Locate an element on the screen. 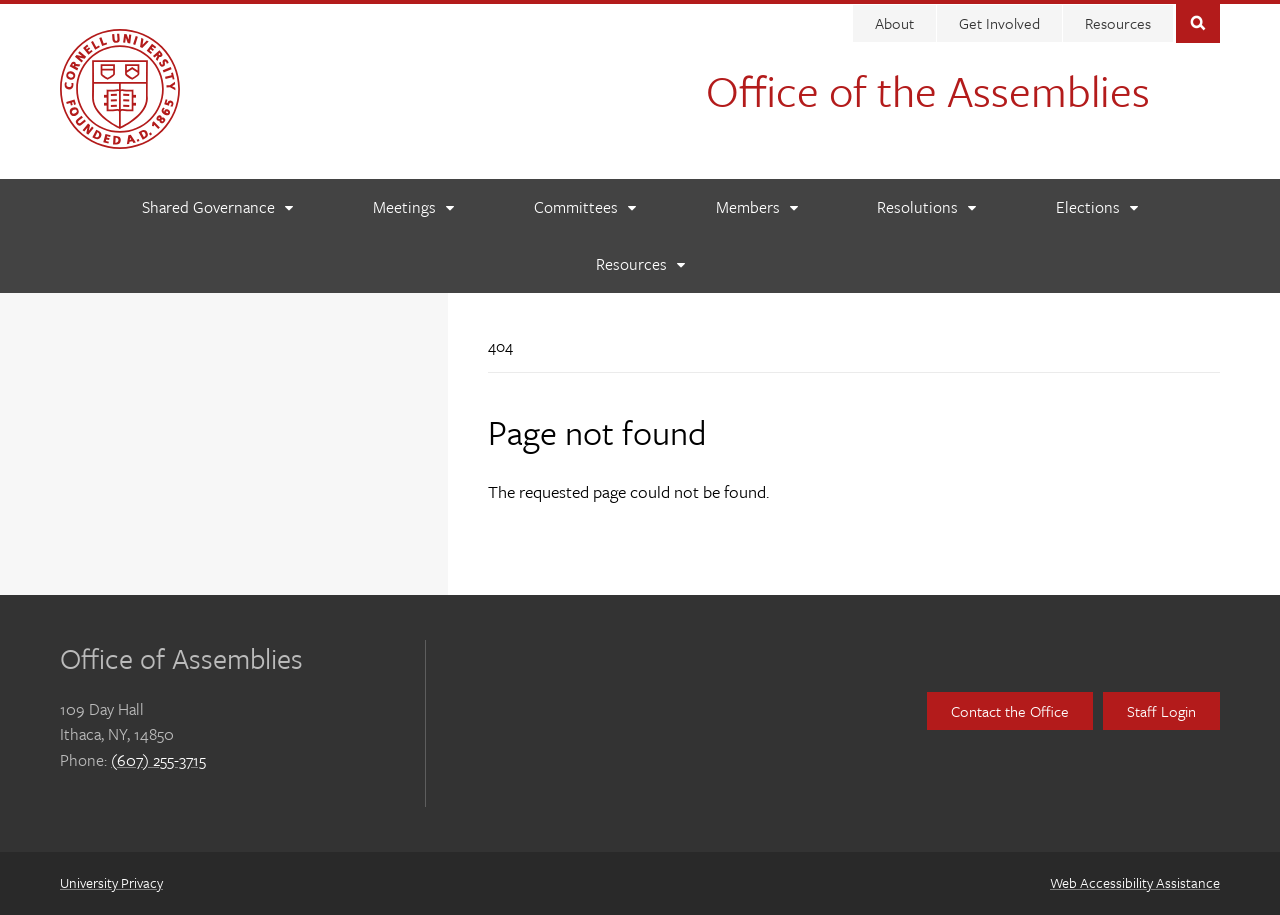 Image resolution: width=1280 pixels, height=915 pixels. [Resources] is located at coordinates (640, 264).